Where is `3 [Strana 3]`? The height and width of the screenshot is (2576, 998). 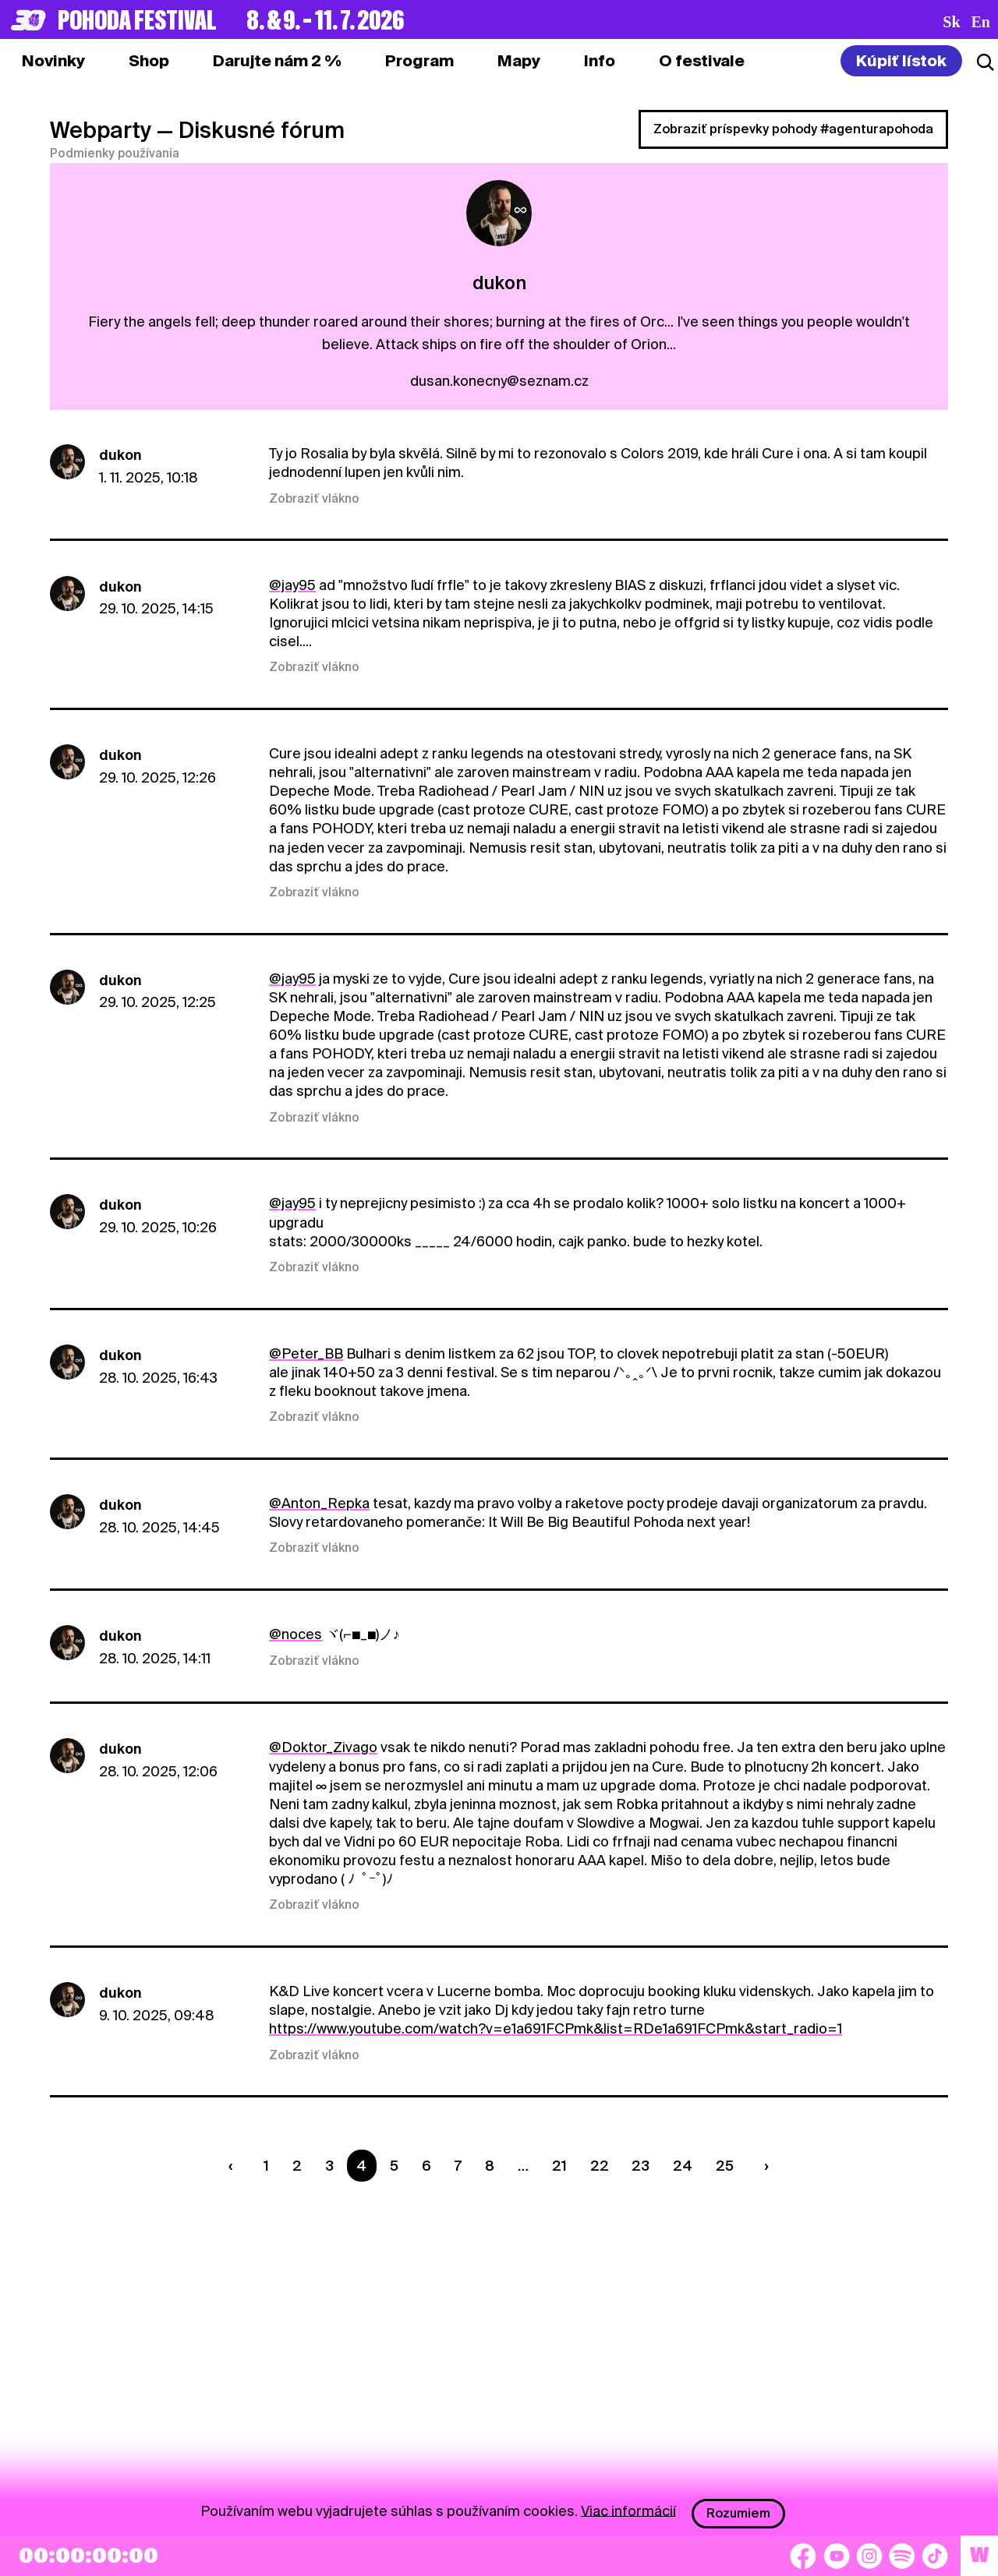 3 [Strana 3] is located at coordinates (329, 2165).